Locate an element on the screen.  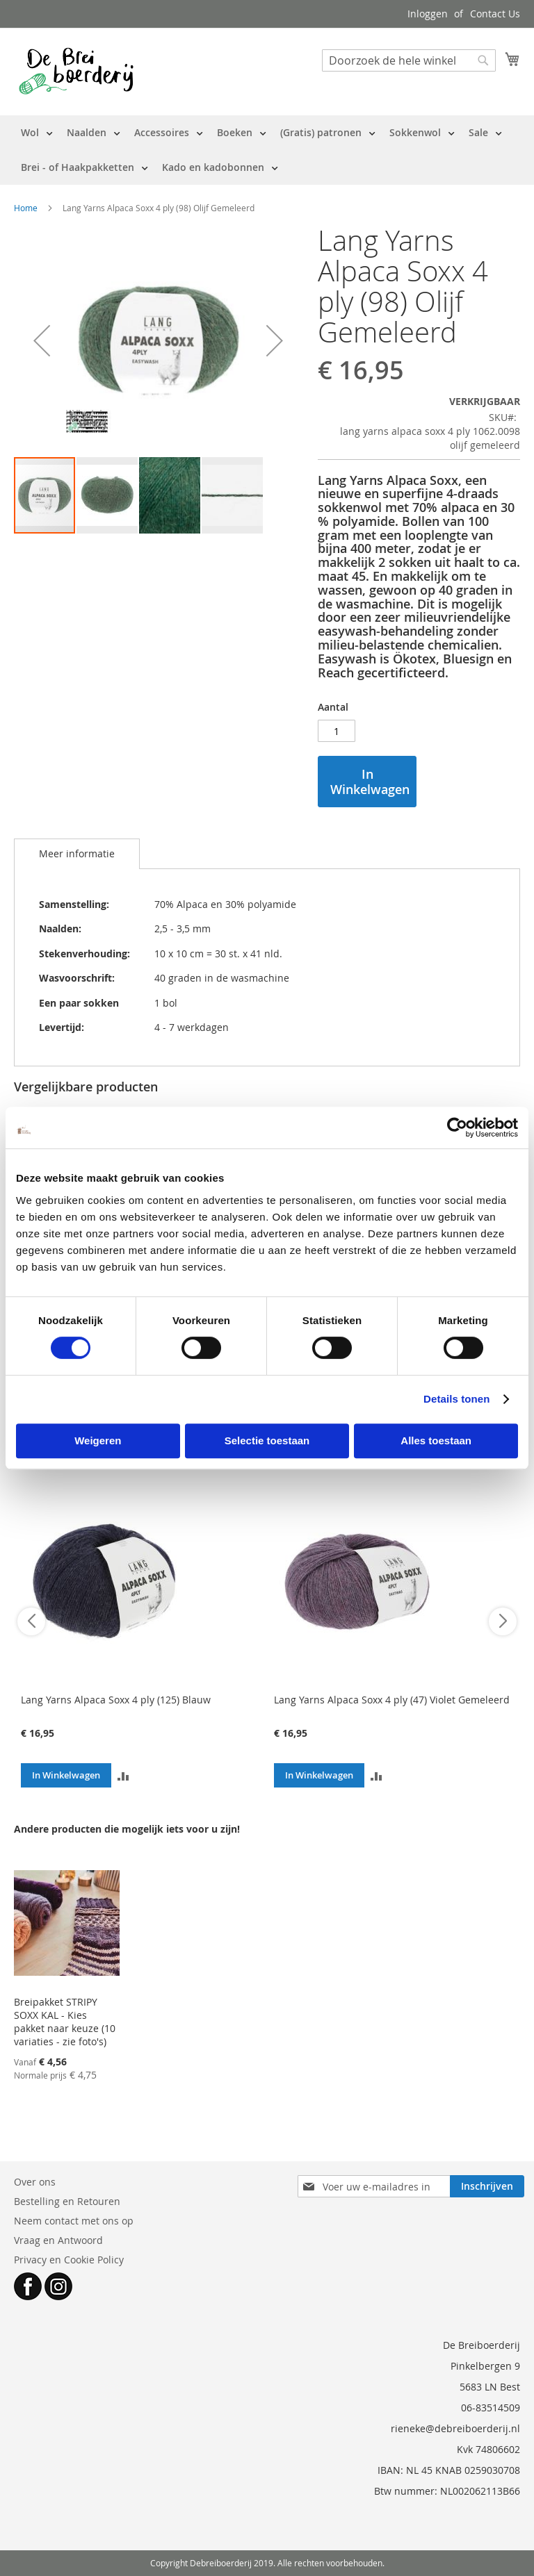
[tab] is located at coordinates (77, 854).